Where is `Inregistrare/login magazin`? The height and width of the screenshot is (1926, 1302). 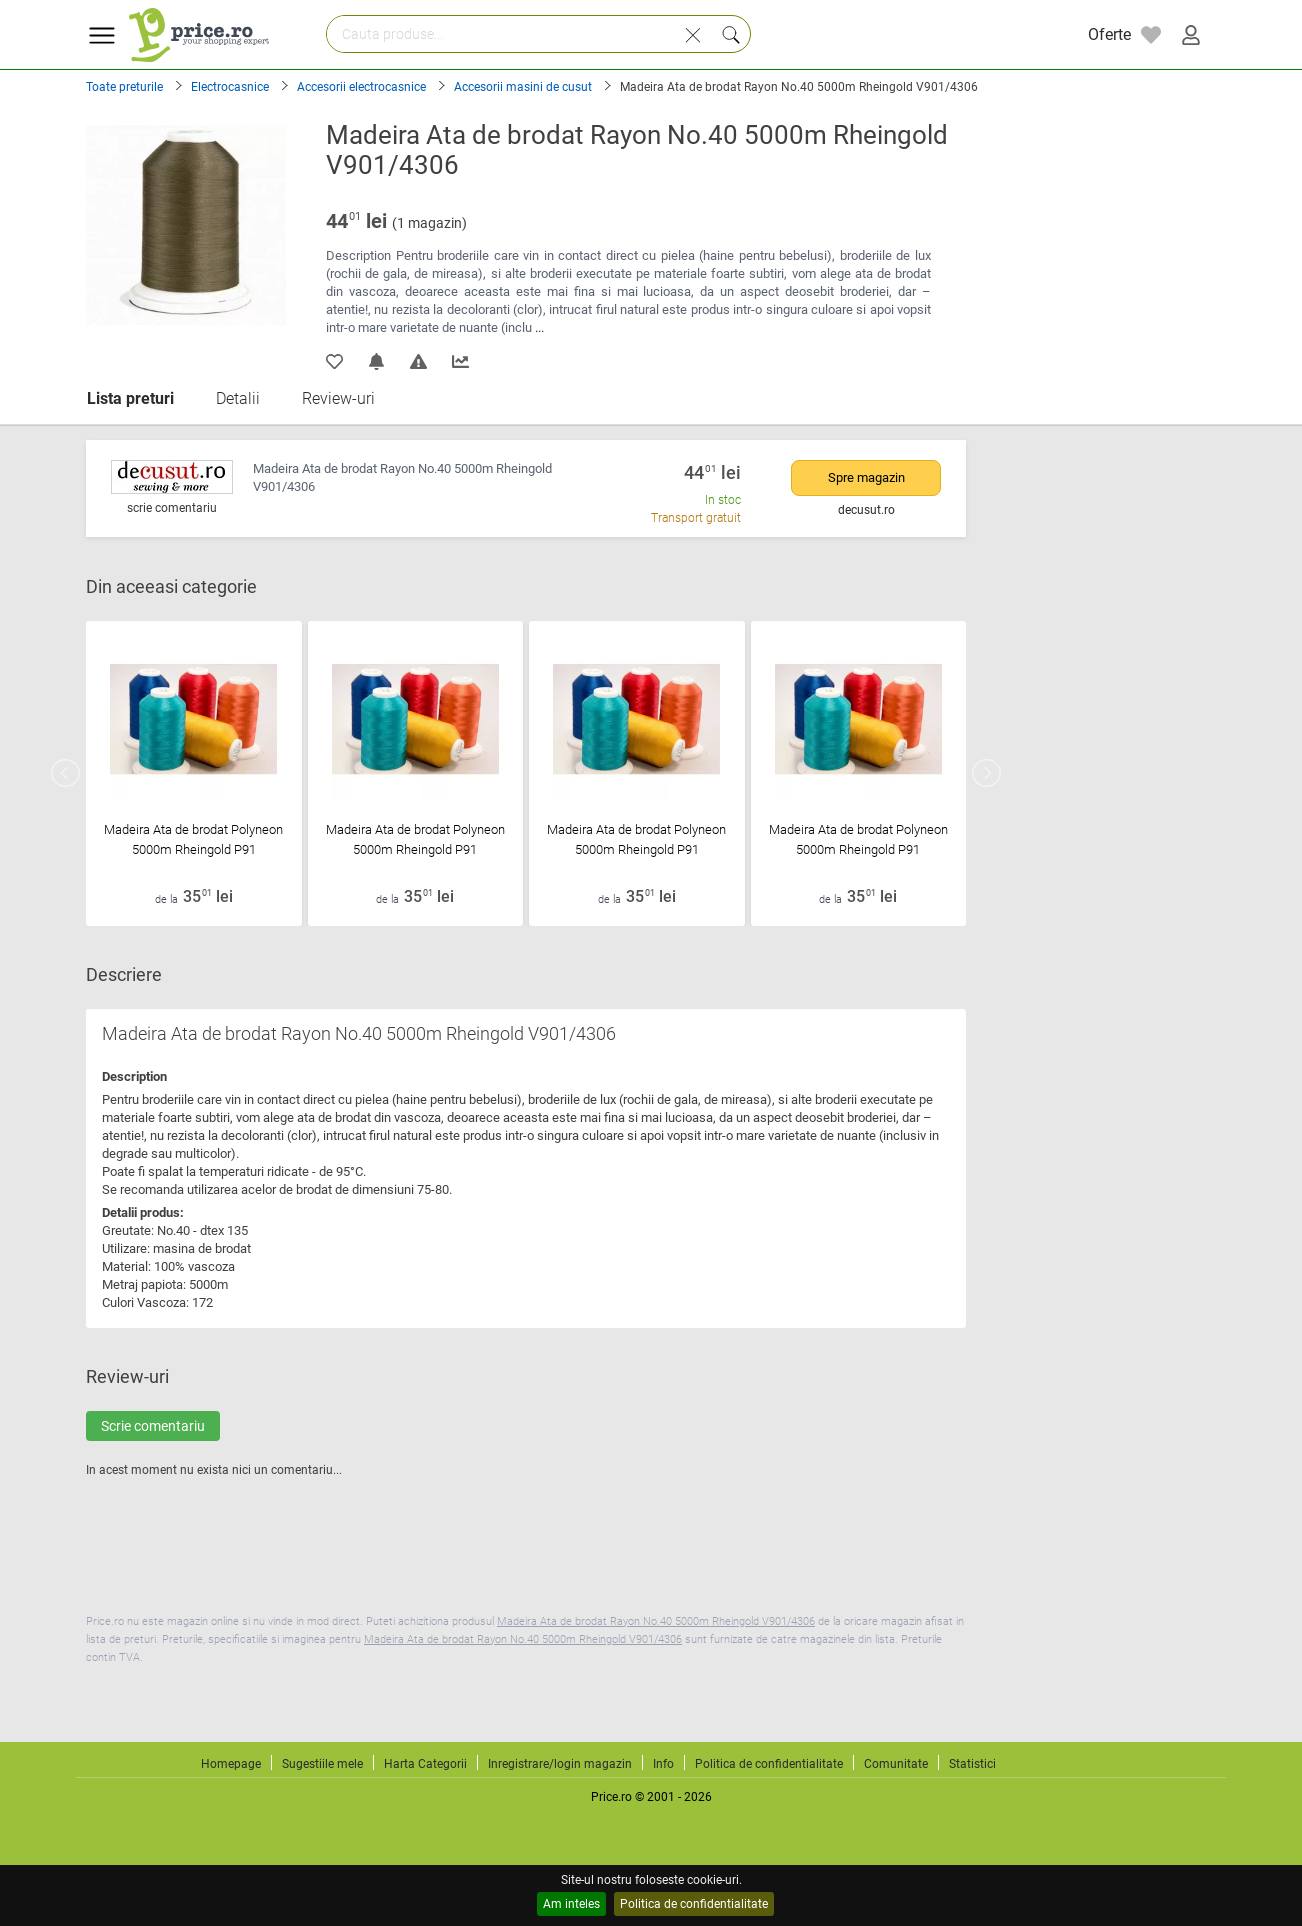 Inregistrare/login magazin is located at coordinates (560, 1764).